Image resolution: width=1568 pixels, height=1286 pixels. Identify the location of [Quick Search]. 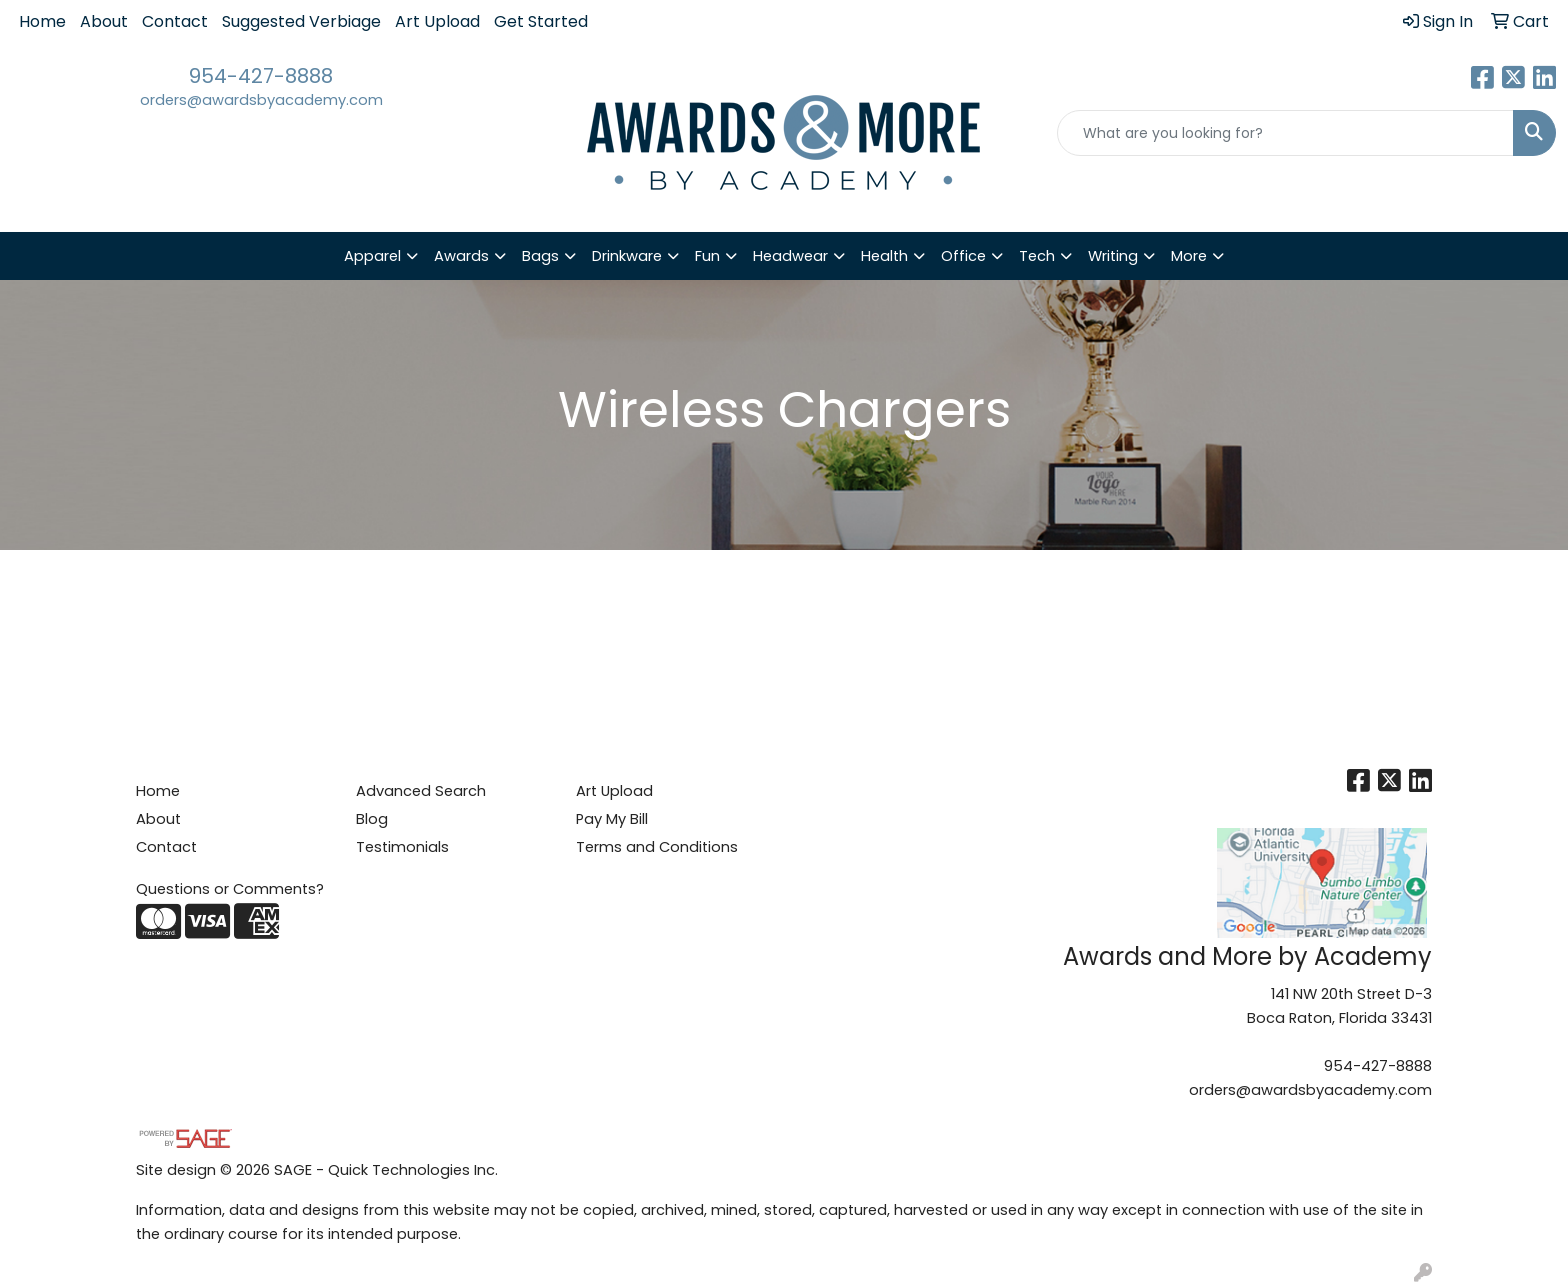
(1285, 133).